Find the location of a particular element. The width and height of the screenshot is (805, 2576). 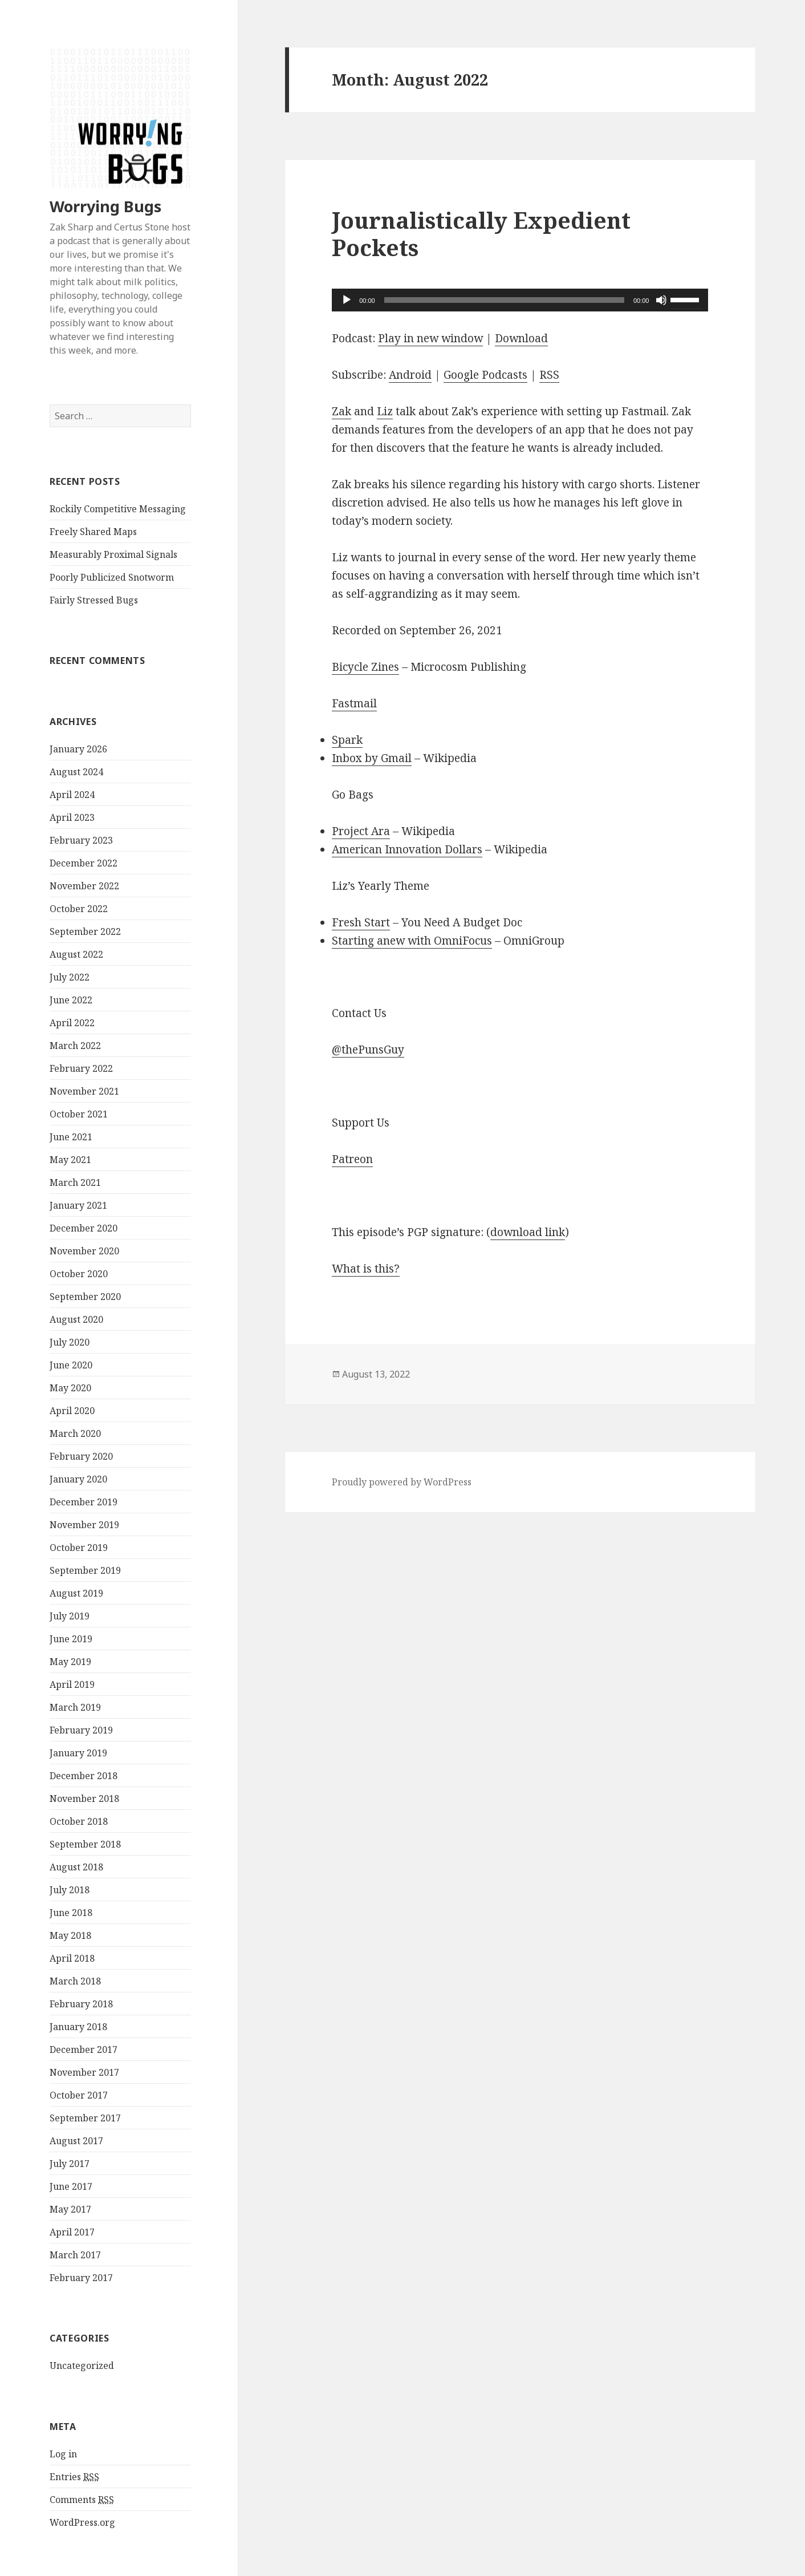

March 2021 is located at coordinates (75, 1182).